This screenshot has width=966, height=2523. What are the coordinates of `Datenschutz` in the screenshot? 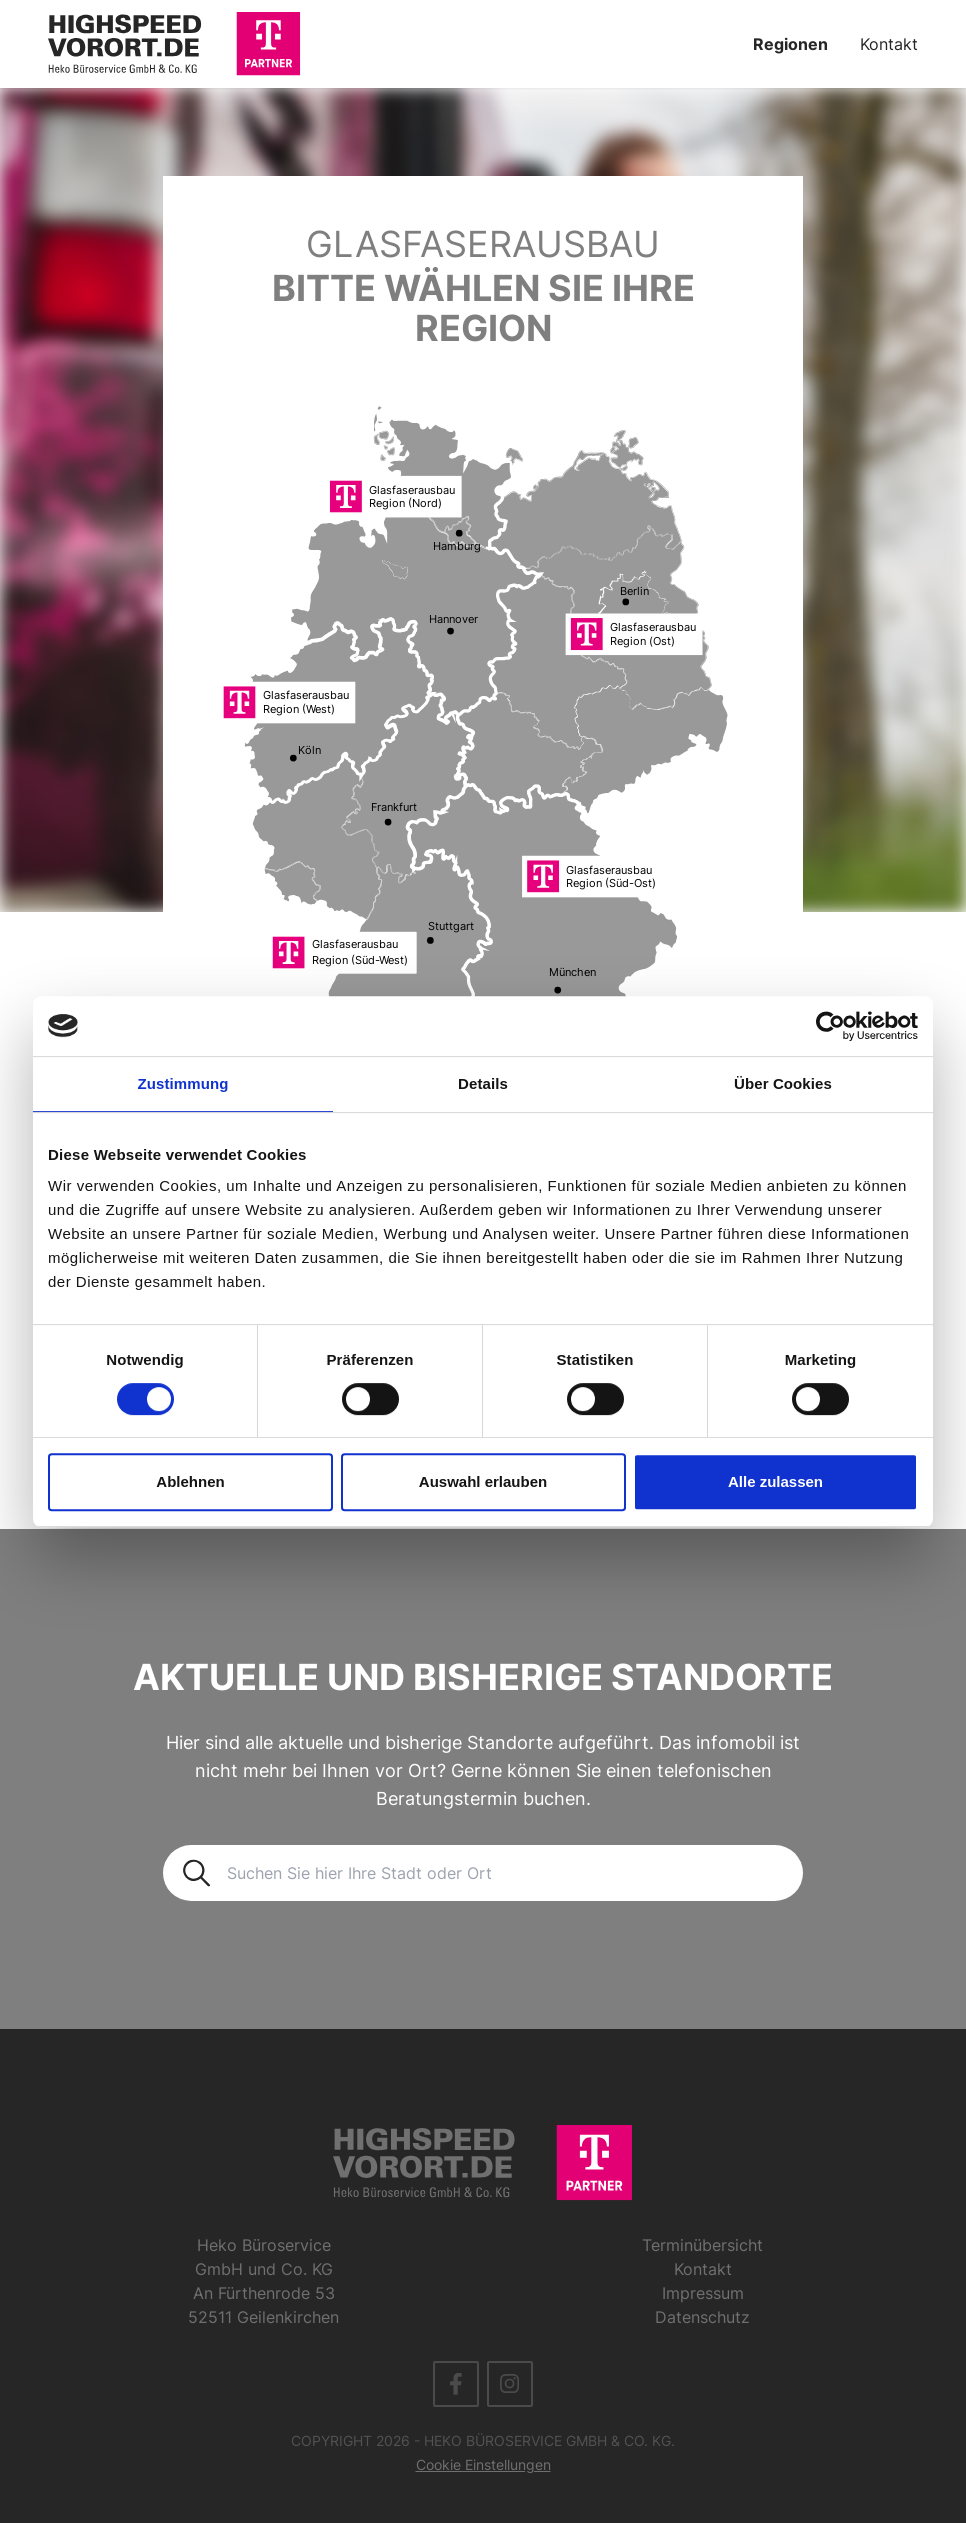 It's located at (702, 2317).